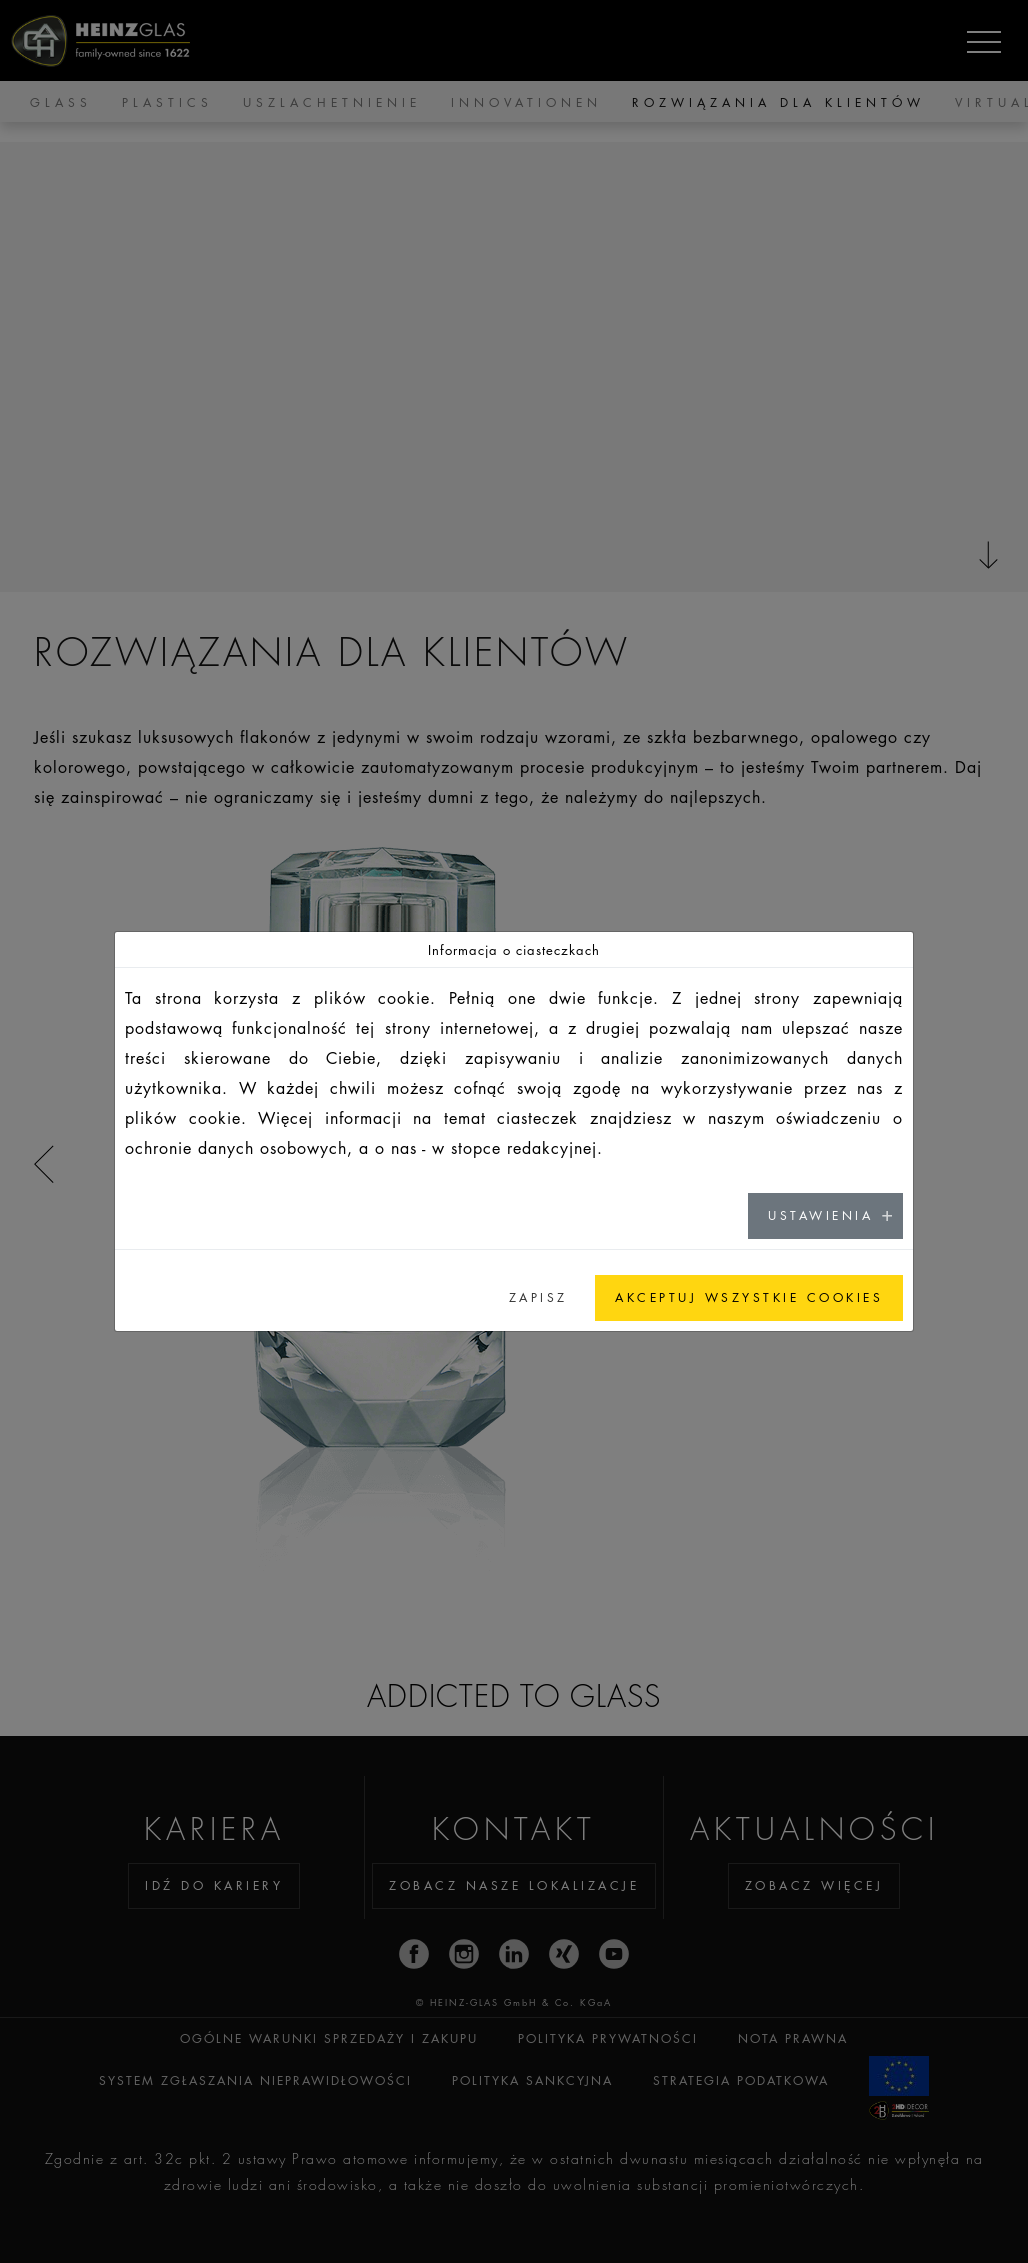 The width and height of the screenshot is (1028, 2263). Describe the element at coordinates (820, 1215) in the screenshot. I see `USTAWIENIA` at that location.